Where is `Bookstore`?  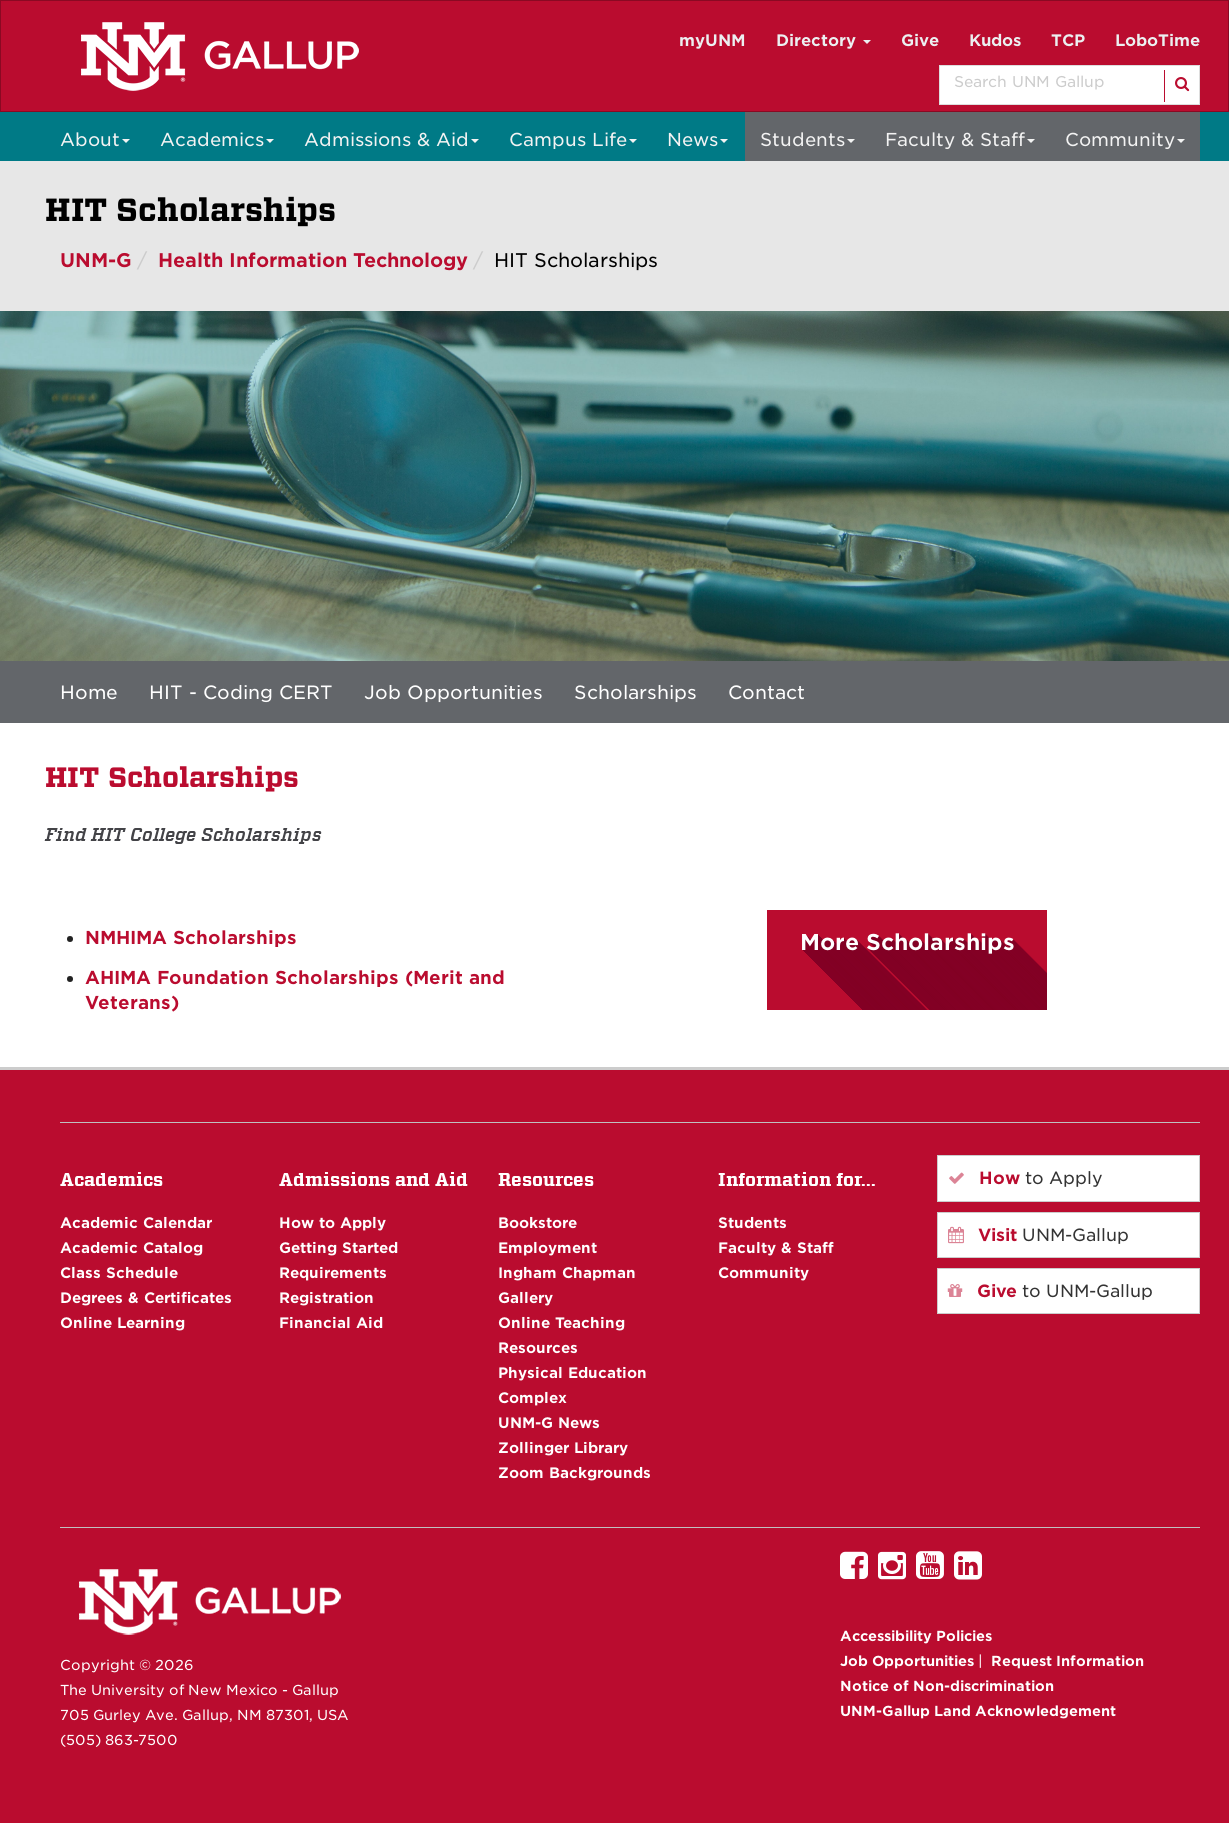
Bookstore is located at coordinates (537, 1222).